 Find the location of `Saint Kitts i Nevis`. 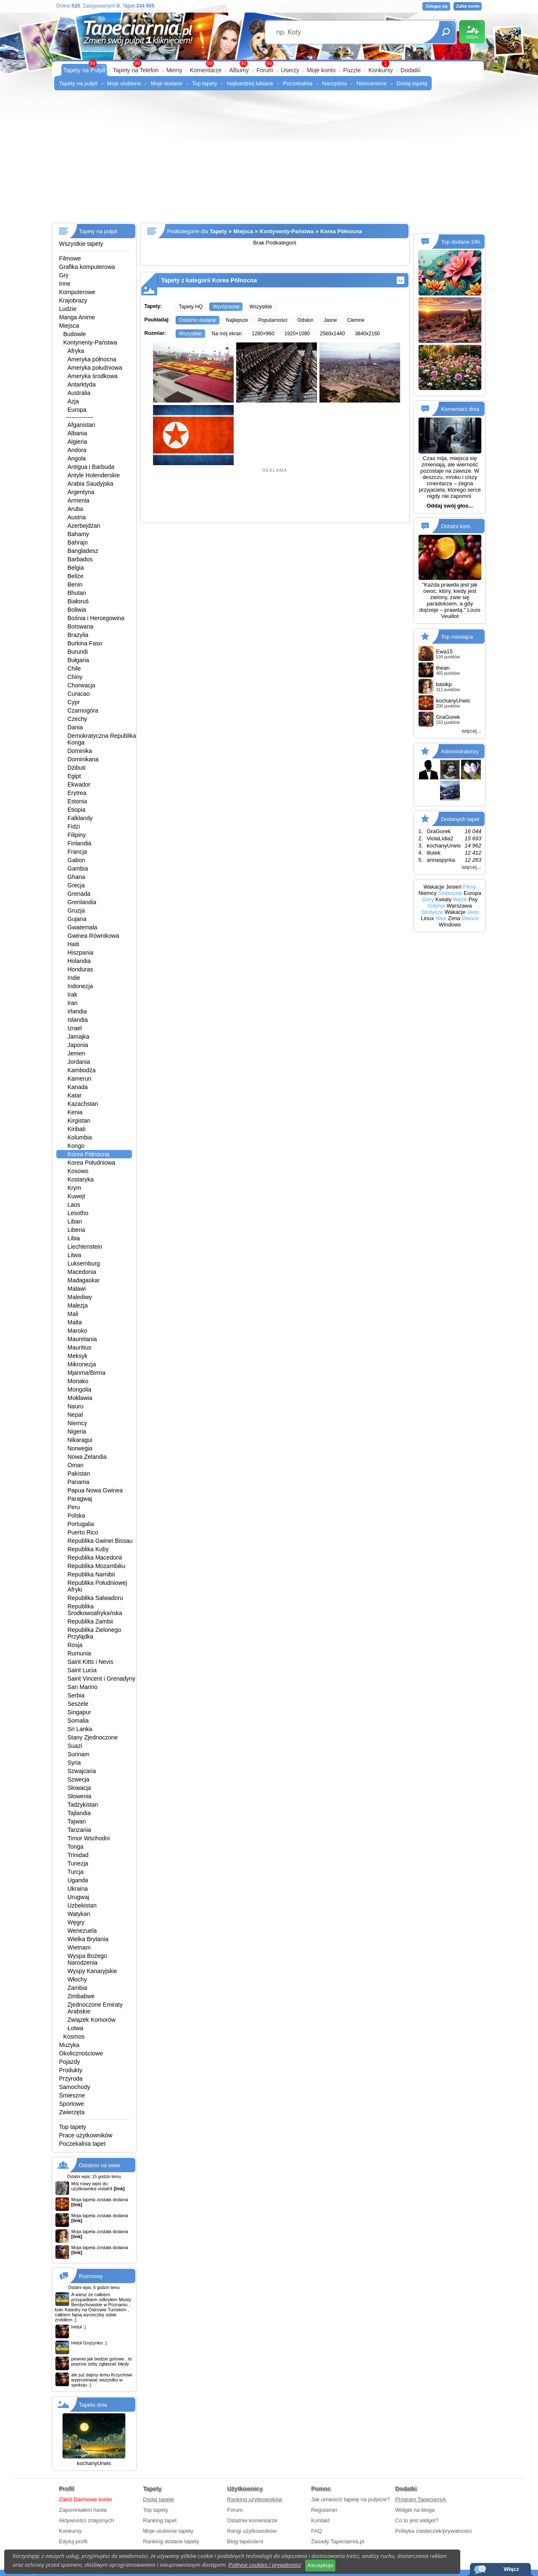

Saint Kitts i Nevis is located at coordinates (90, 1661).